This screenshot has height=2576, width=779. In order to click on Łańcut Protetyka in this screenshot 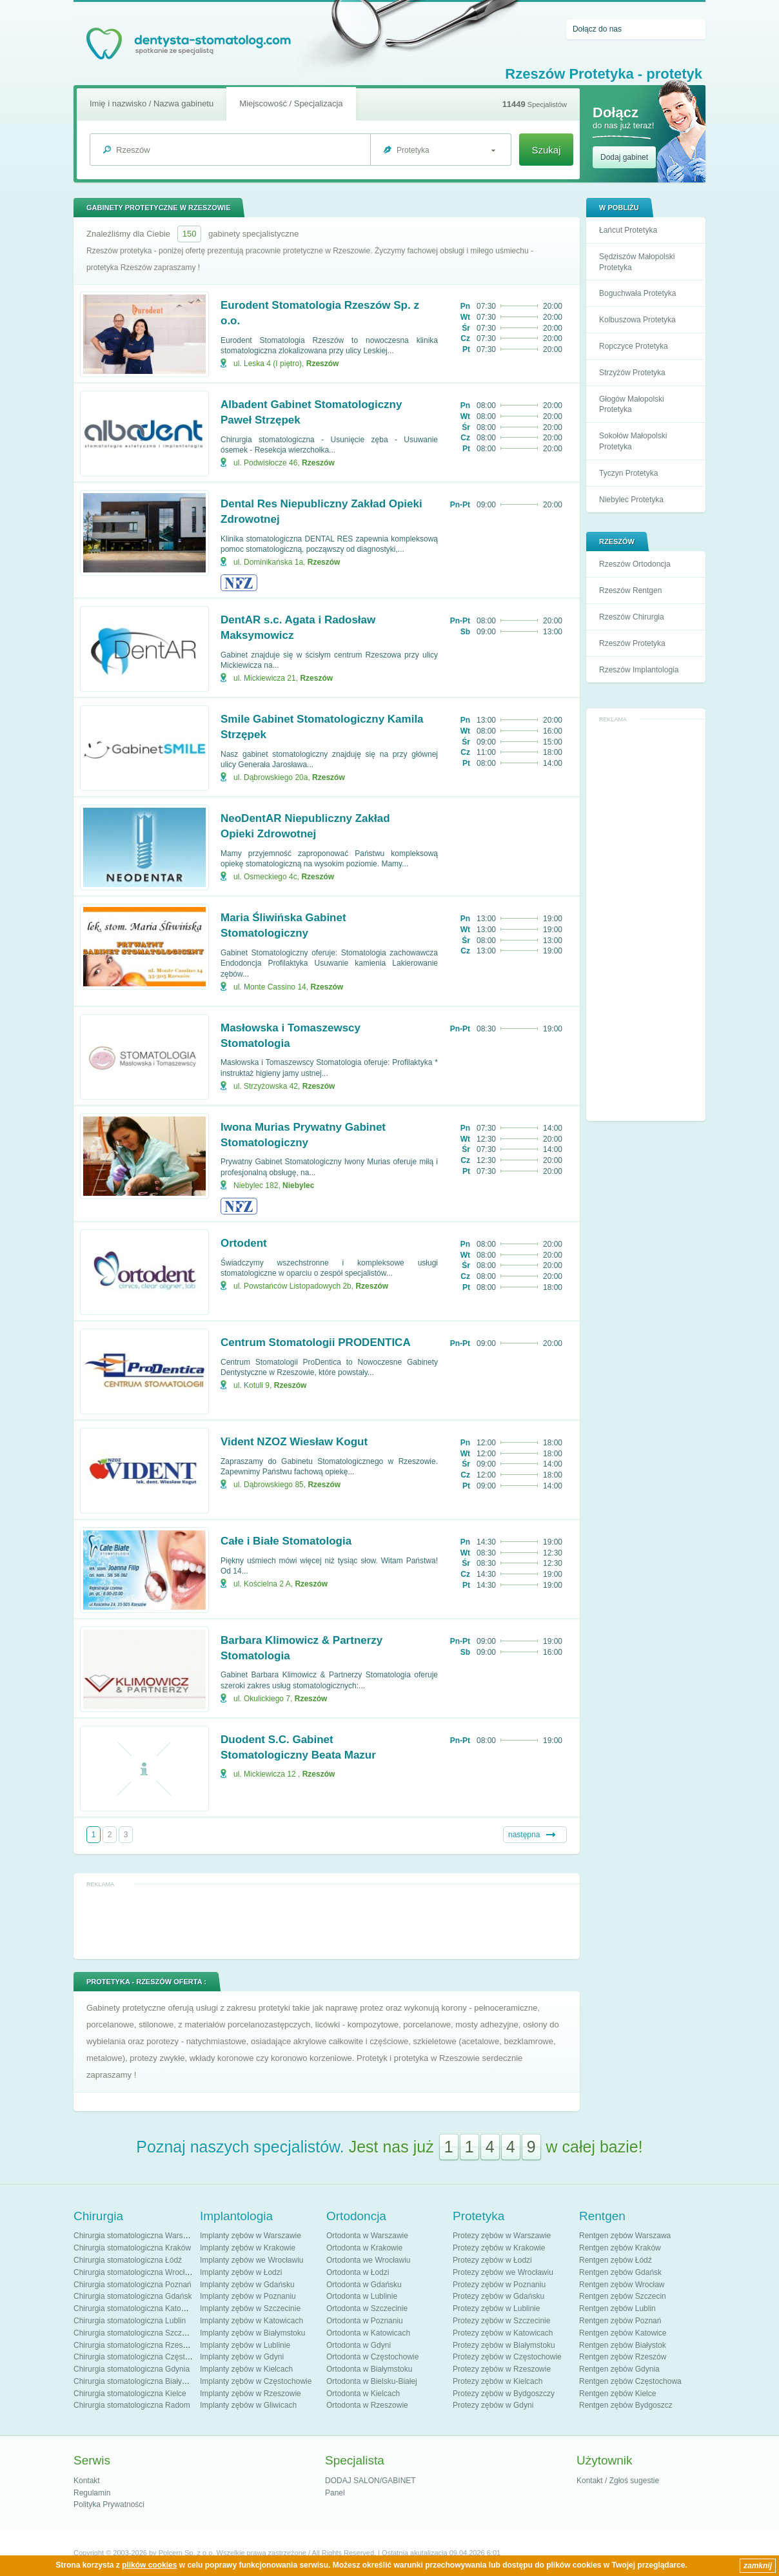, I will do `click(628, 230)`.